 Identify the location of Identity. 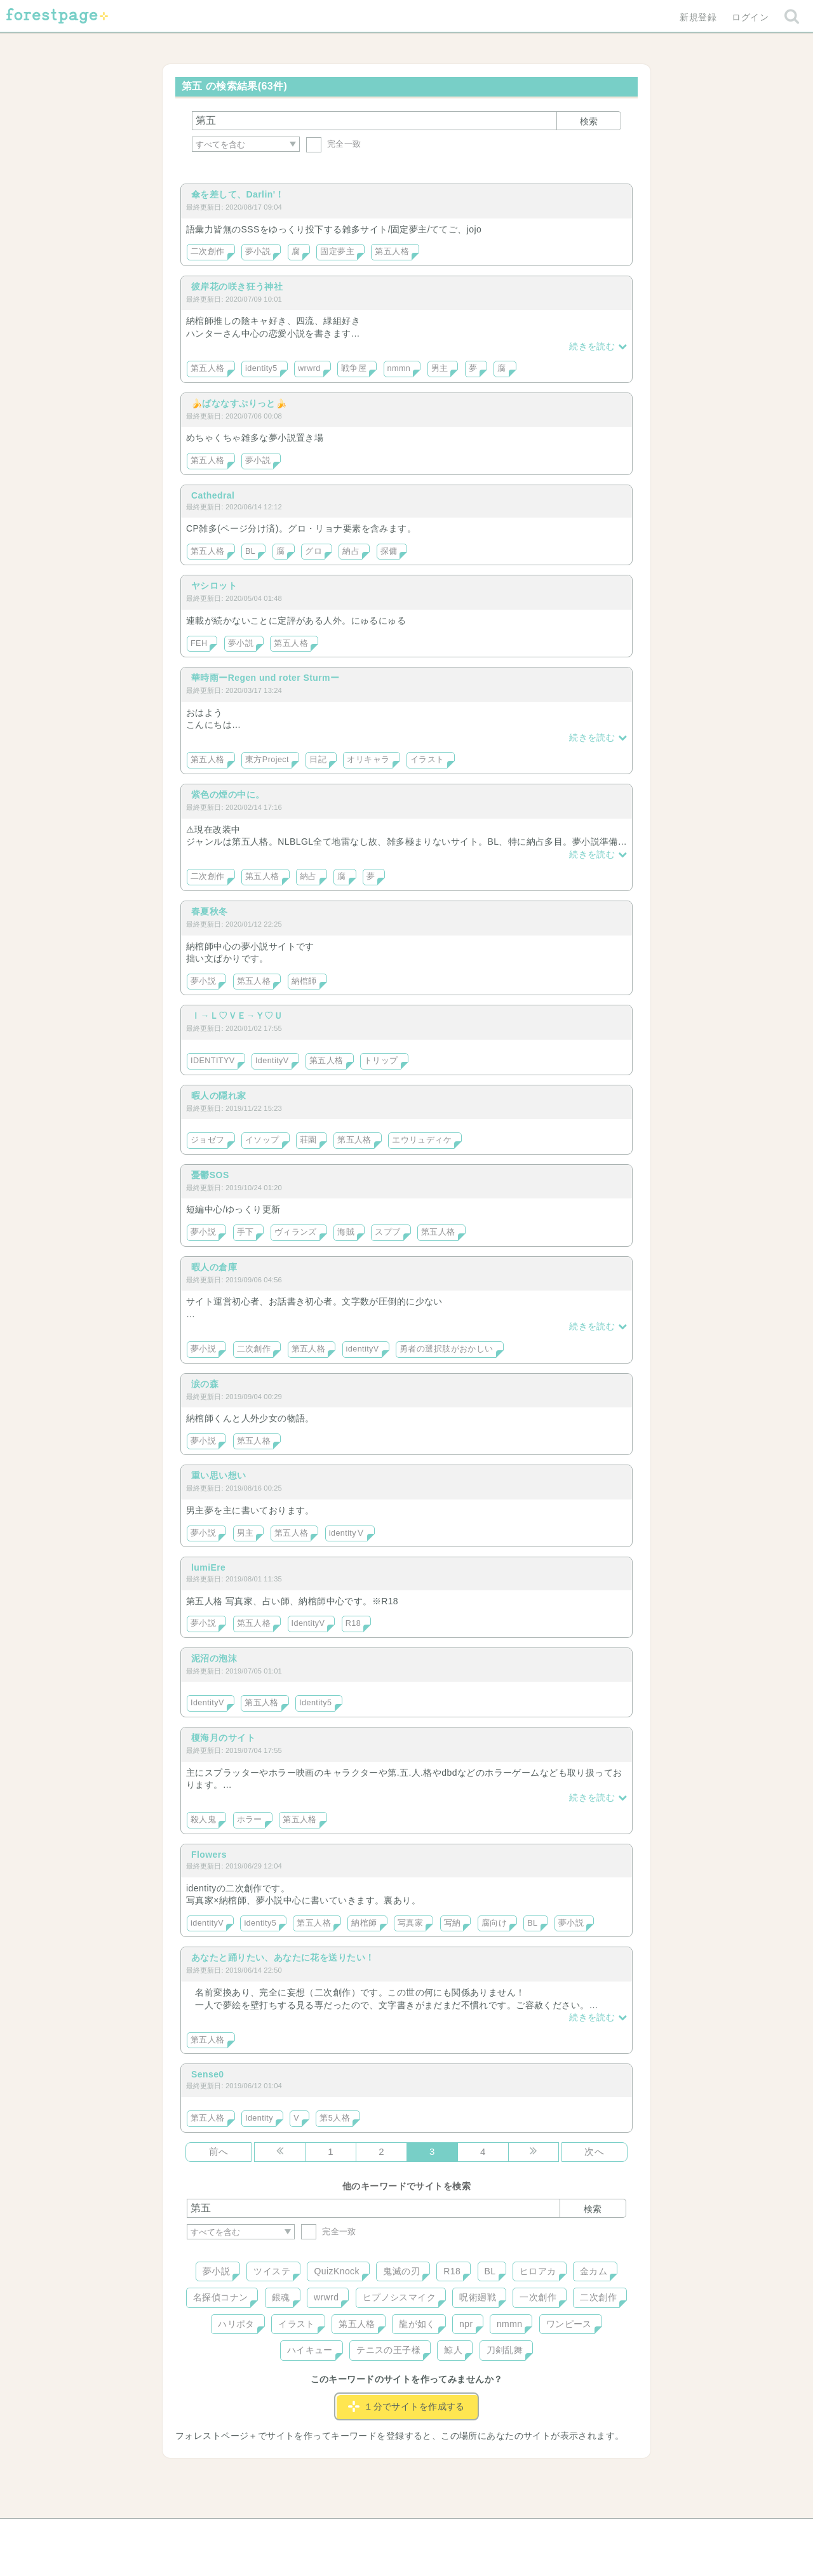
(259, 2118).